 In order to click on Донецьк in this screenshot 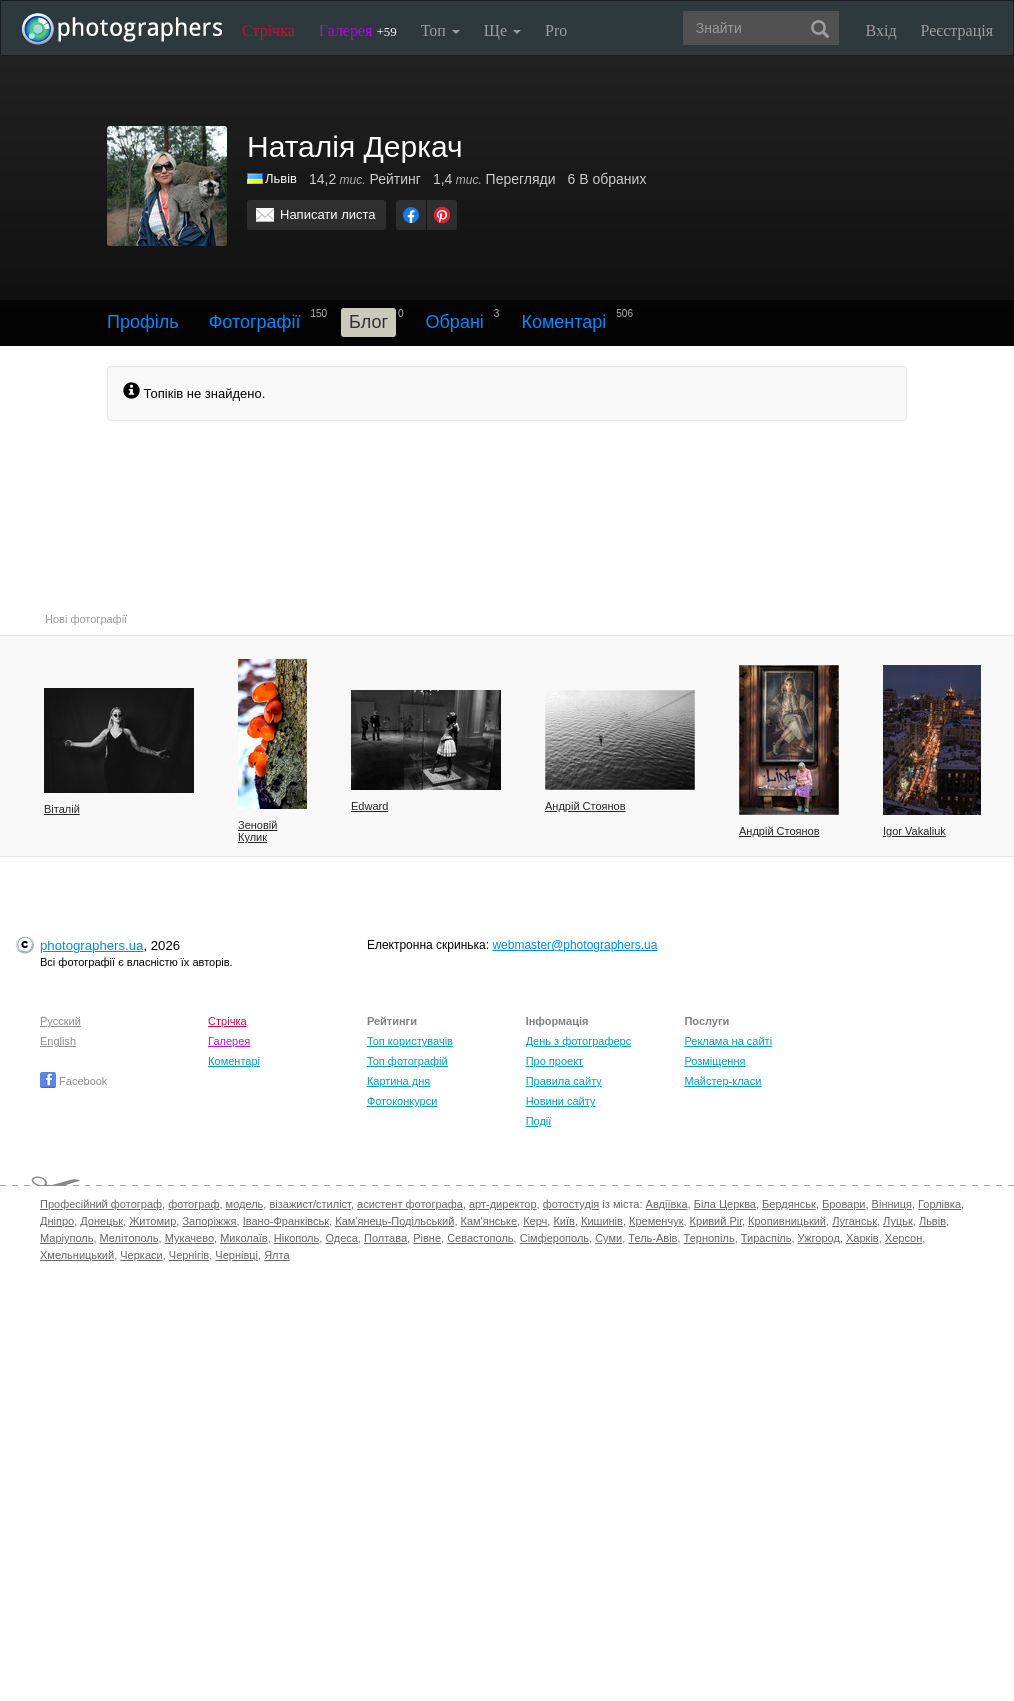, I will do `click(101, 1221)`.